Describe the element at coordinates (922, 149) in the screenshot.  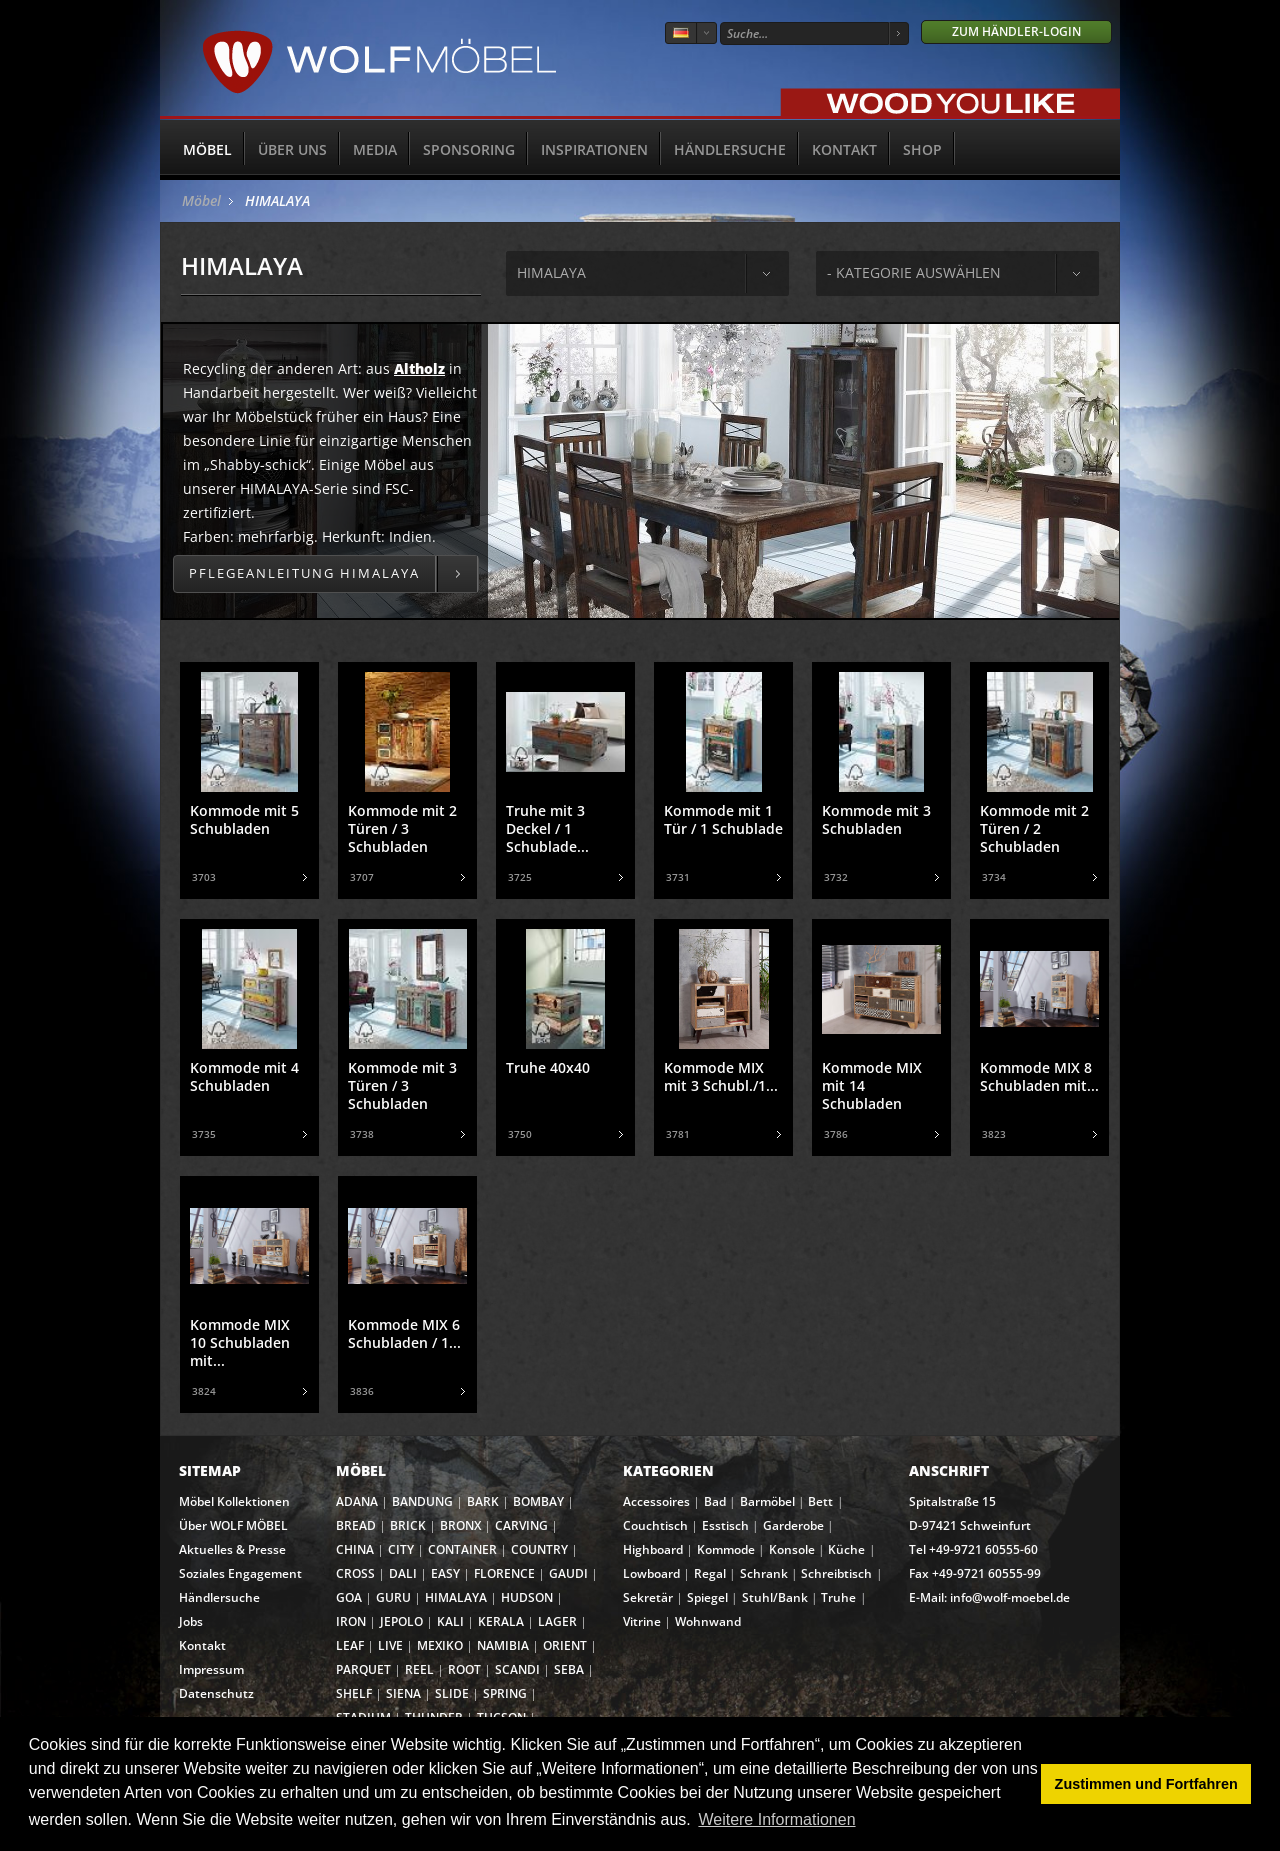
I see `SHOP` at that location.